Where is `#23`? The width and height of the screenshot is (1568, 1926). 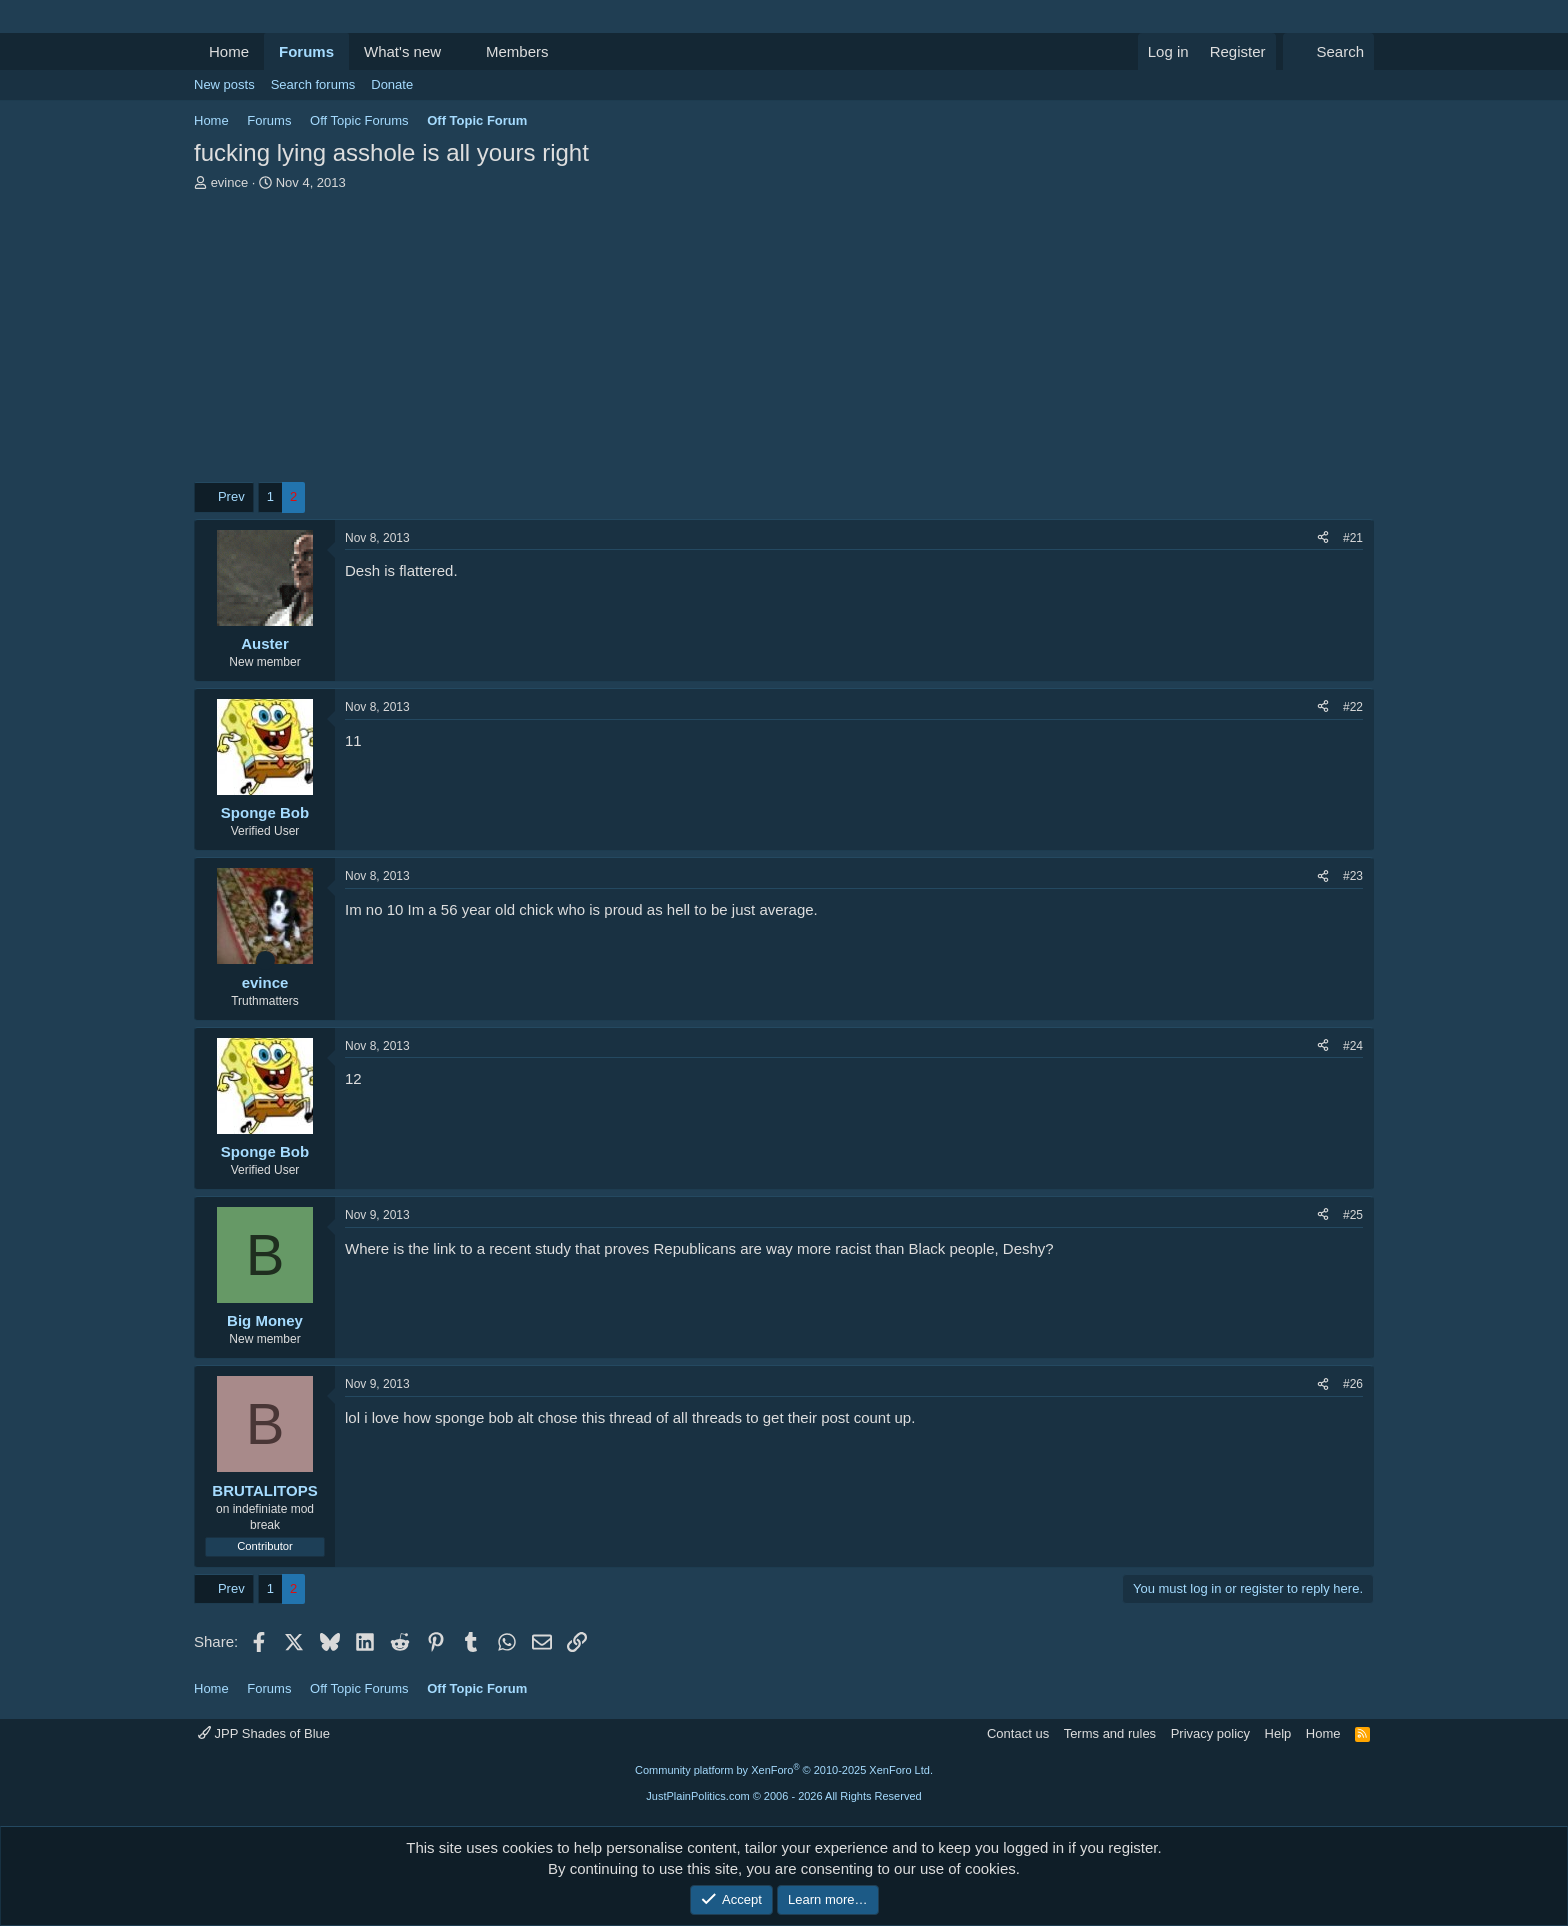 #23 is located at coordinates (1353, 876).